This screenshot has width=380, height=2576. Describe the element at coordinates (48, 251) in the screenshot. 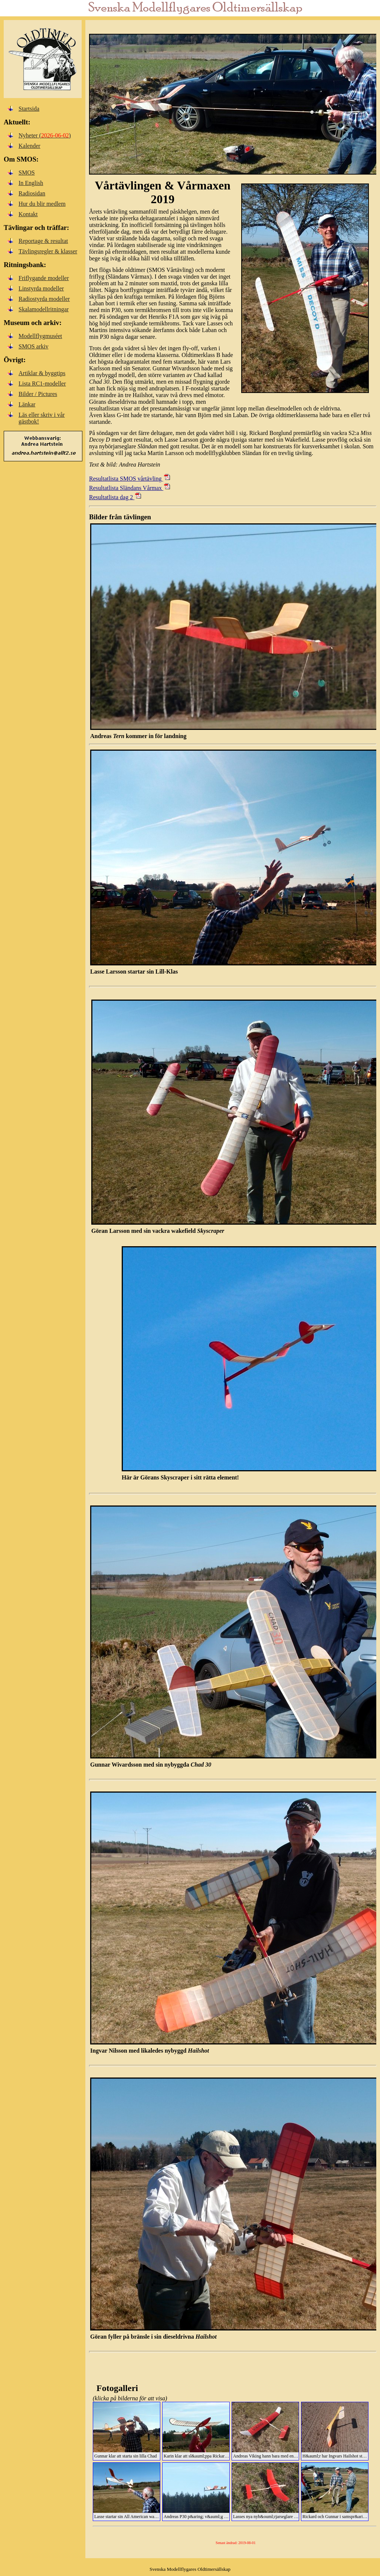

I see `Tävlingsregler & klasser` at that location.